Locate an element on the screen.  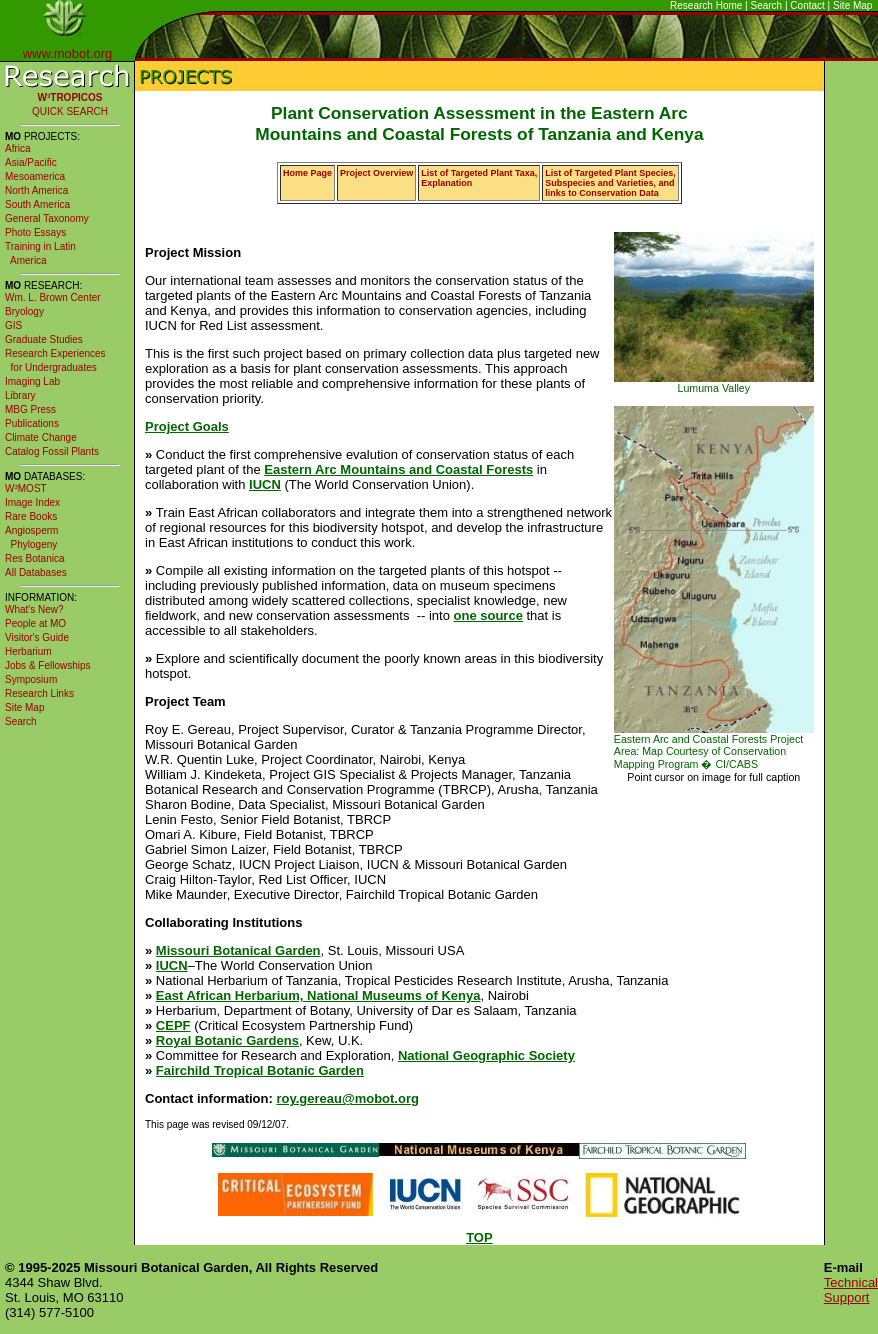
Mesoamerica is located at coordinates (35, 176).